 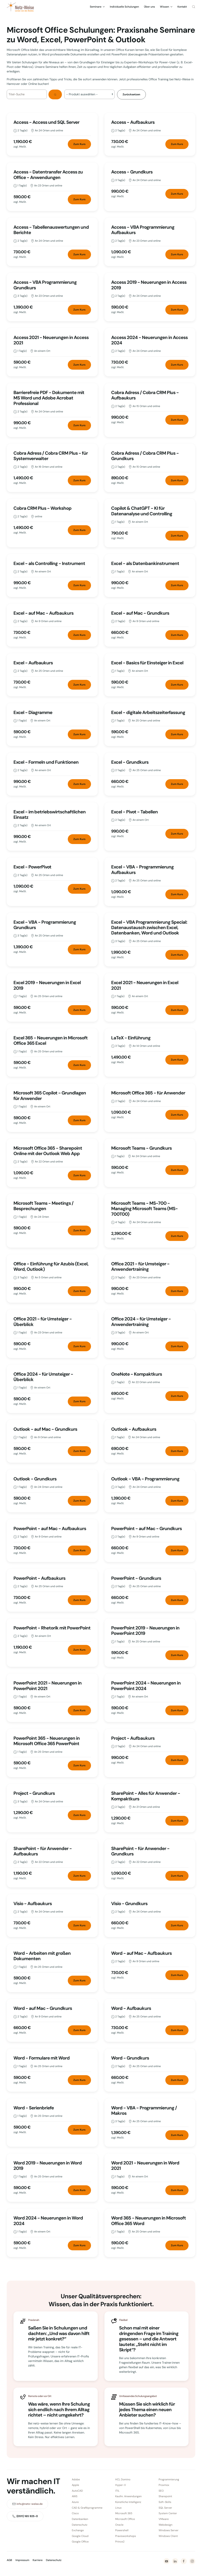 I want to click on [Zu Youtube], so click(x=166, y=2561).